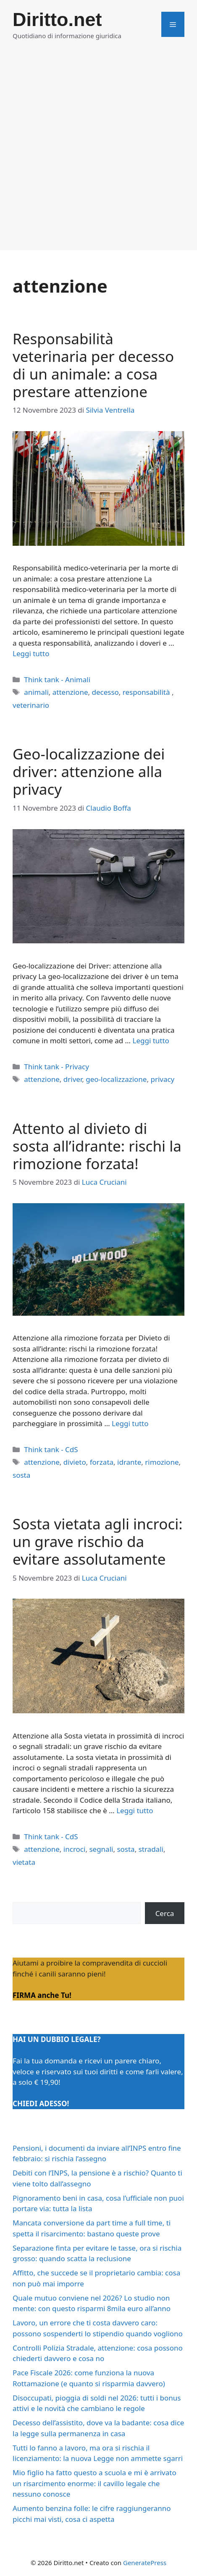 The image size is (197, 2576). Describe the element at coordinates (21, 1475) in the screenshot. I see `sosta` at that location.